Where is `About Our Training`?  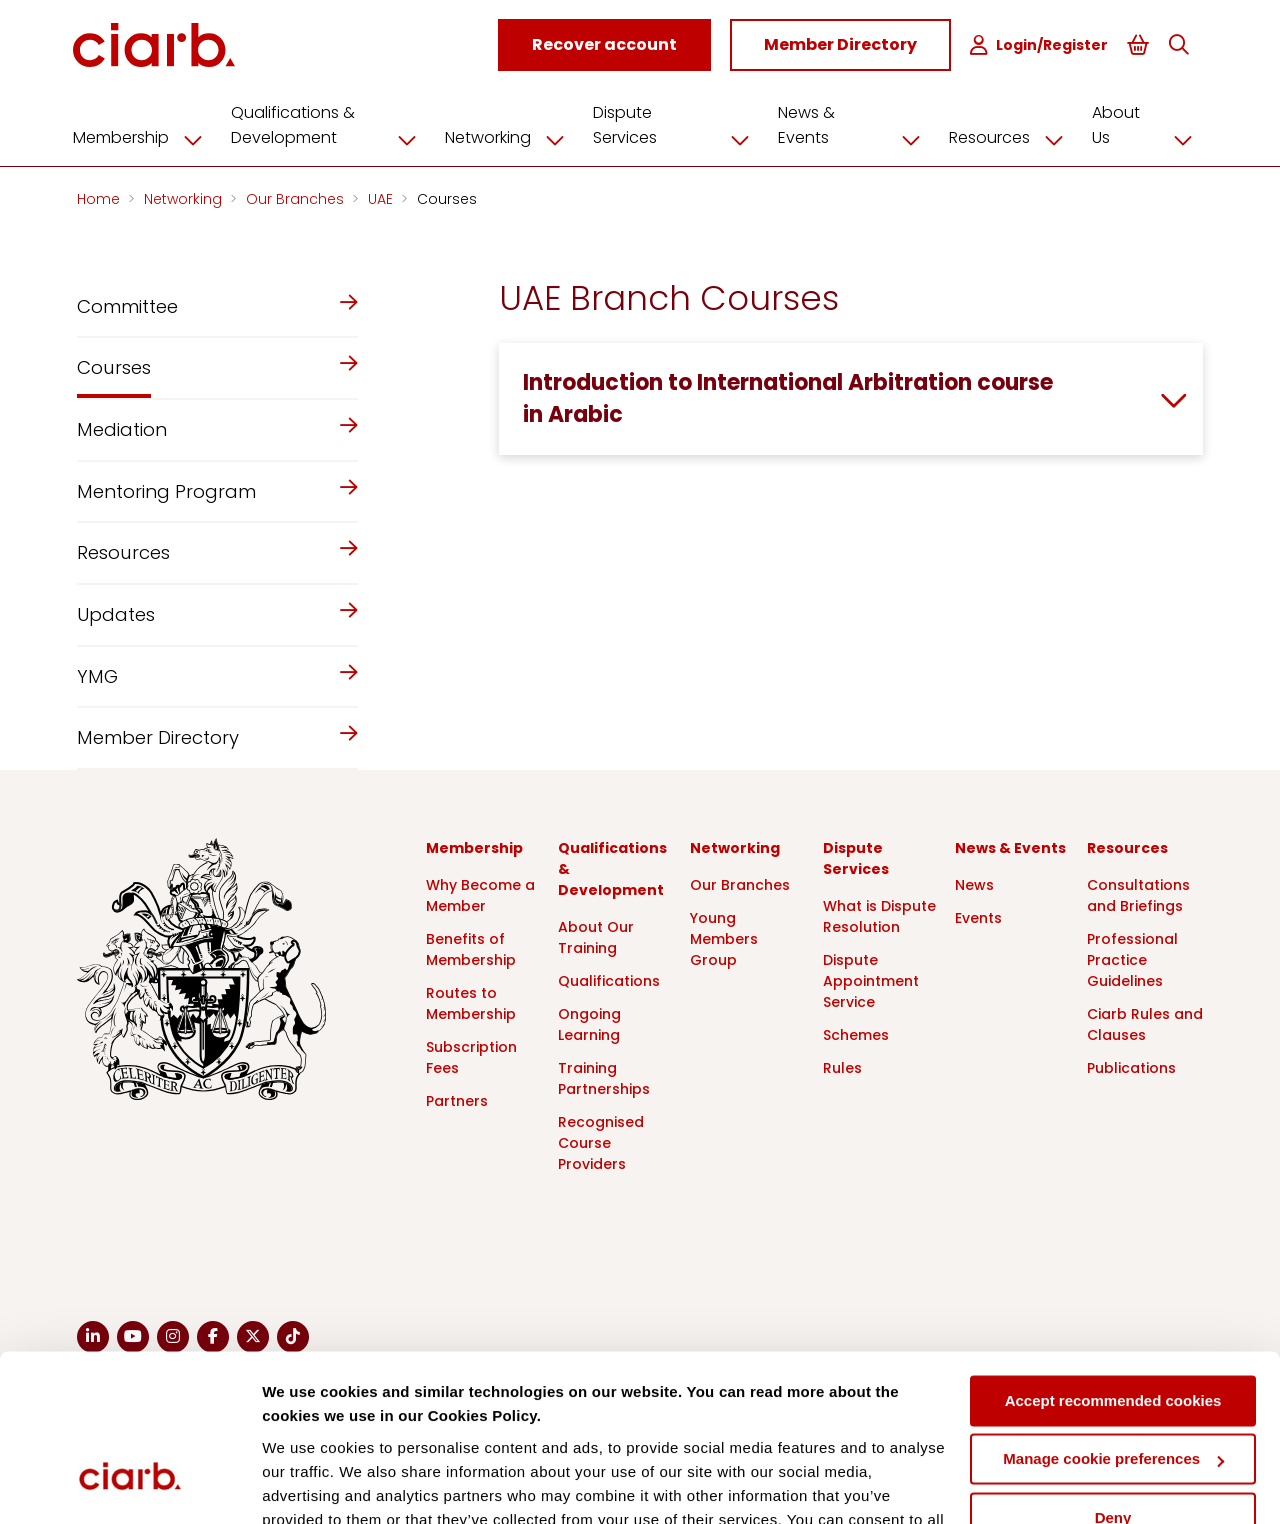
About Our Training is located at coordinates (596, 936).